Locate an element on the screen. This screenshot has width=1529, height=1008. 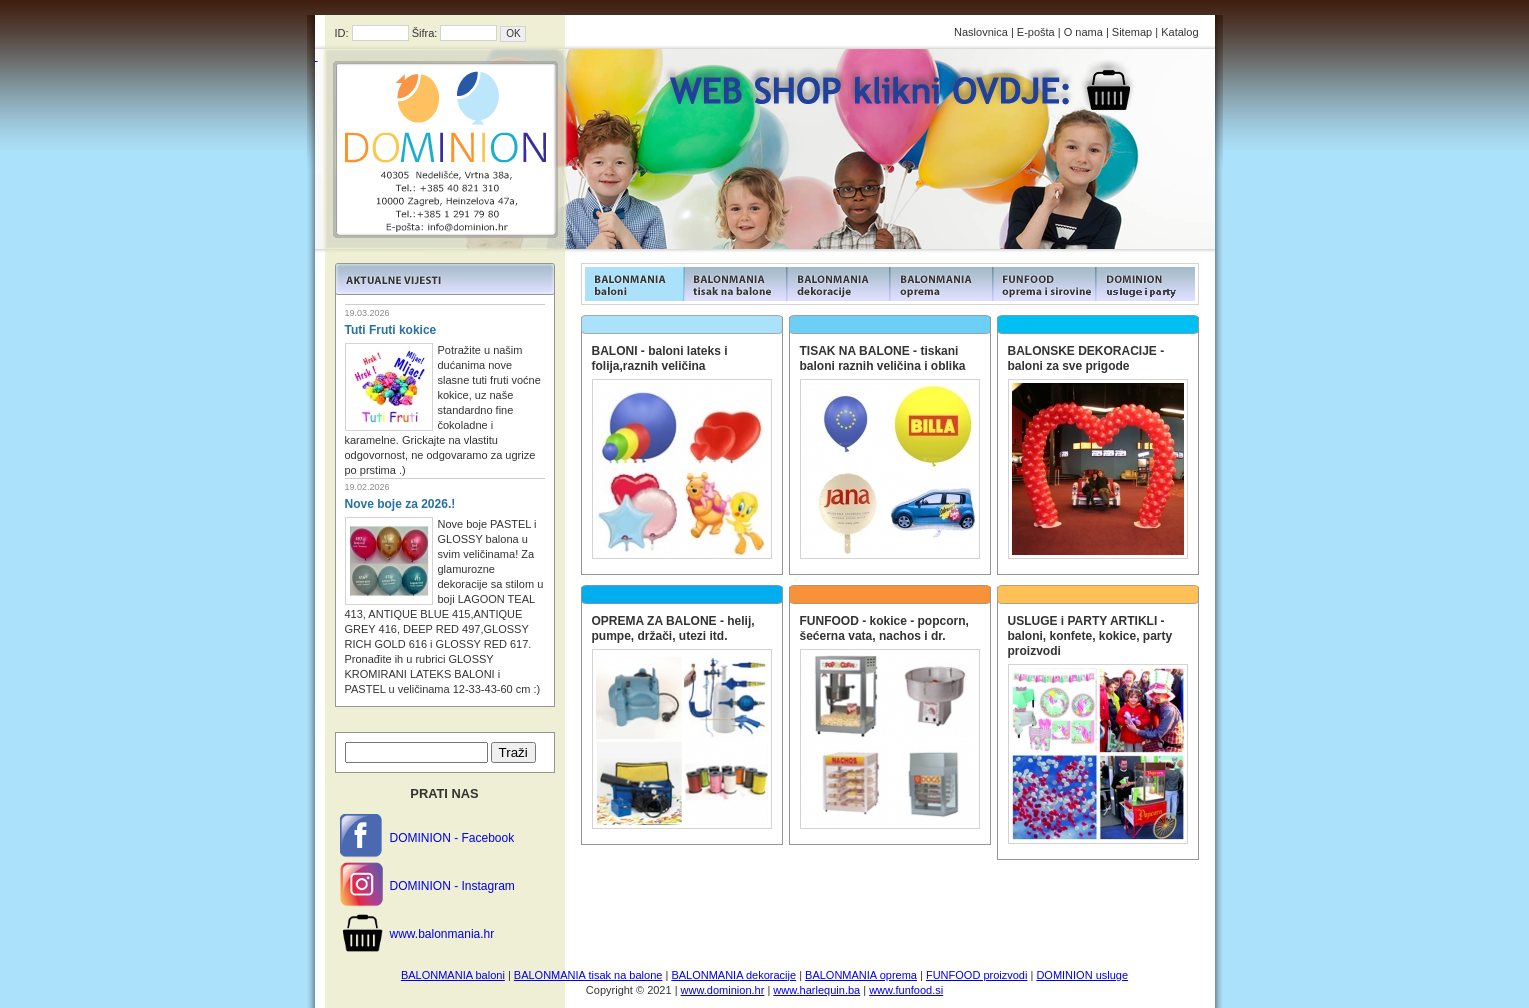
DOMINION - Facebook is located at coordinates (452, 838).